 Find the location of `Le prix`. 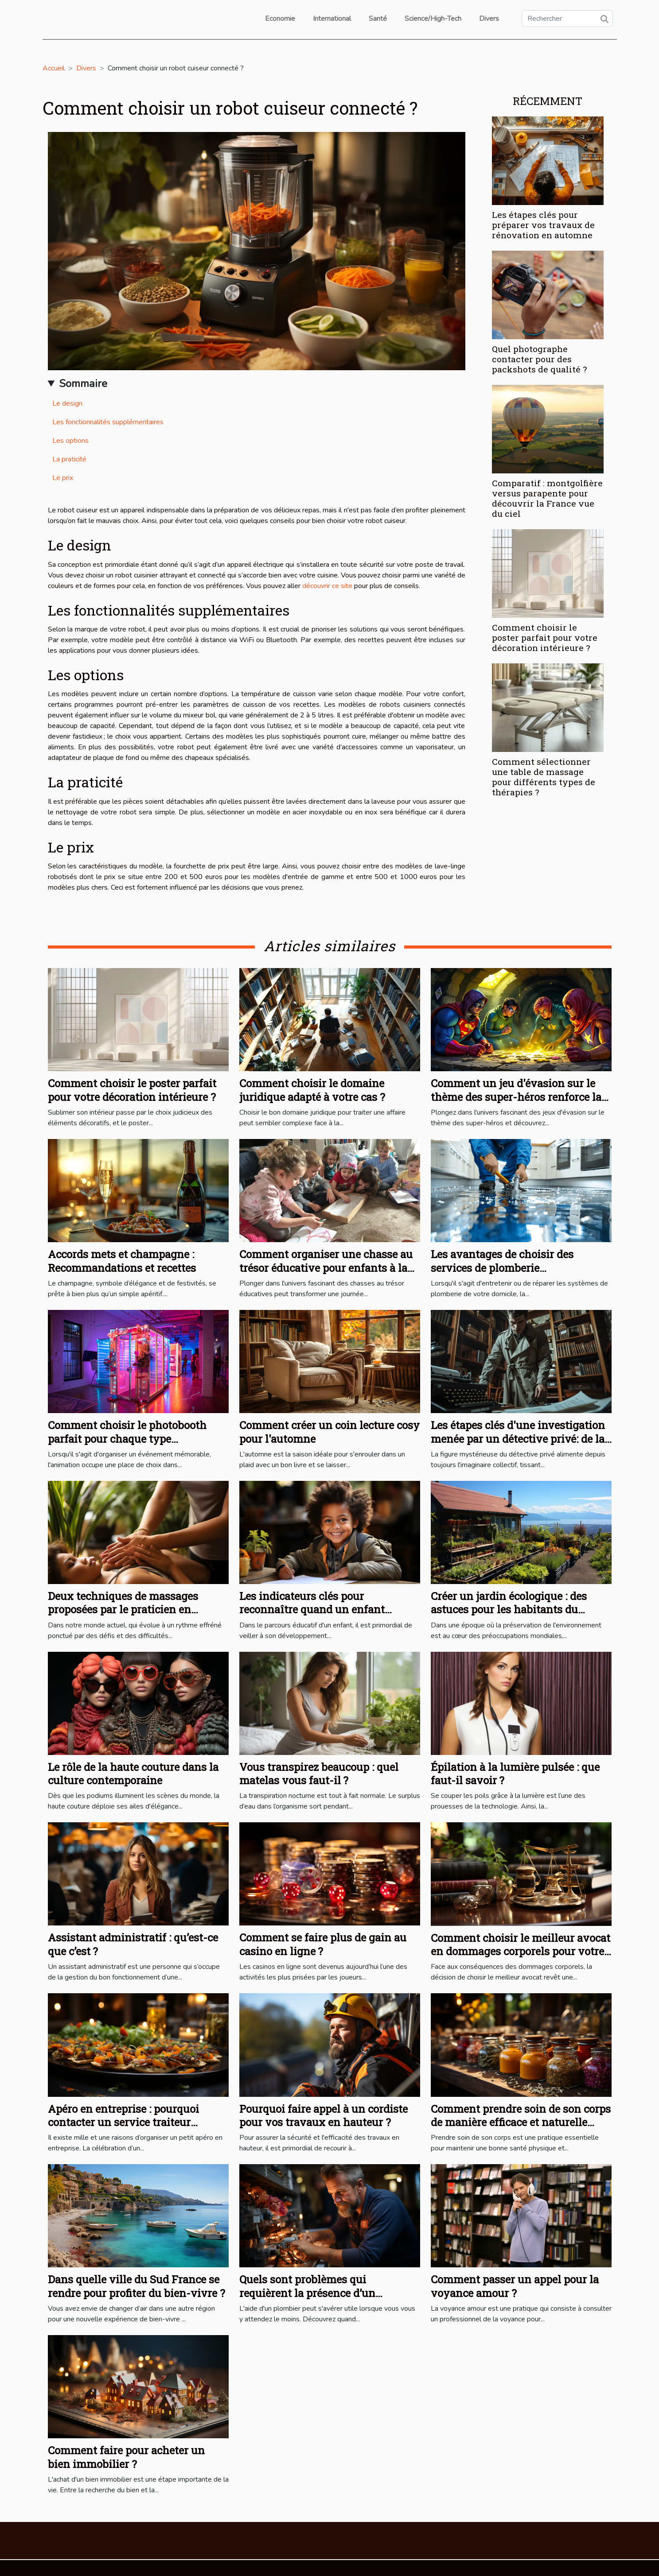

Le prix is located at coordinates (62, 478).